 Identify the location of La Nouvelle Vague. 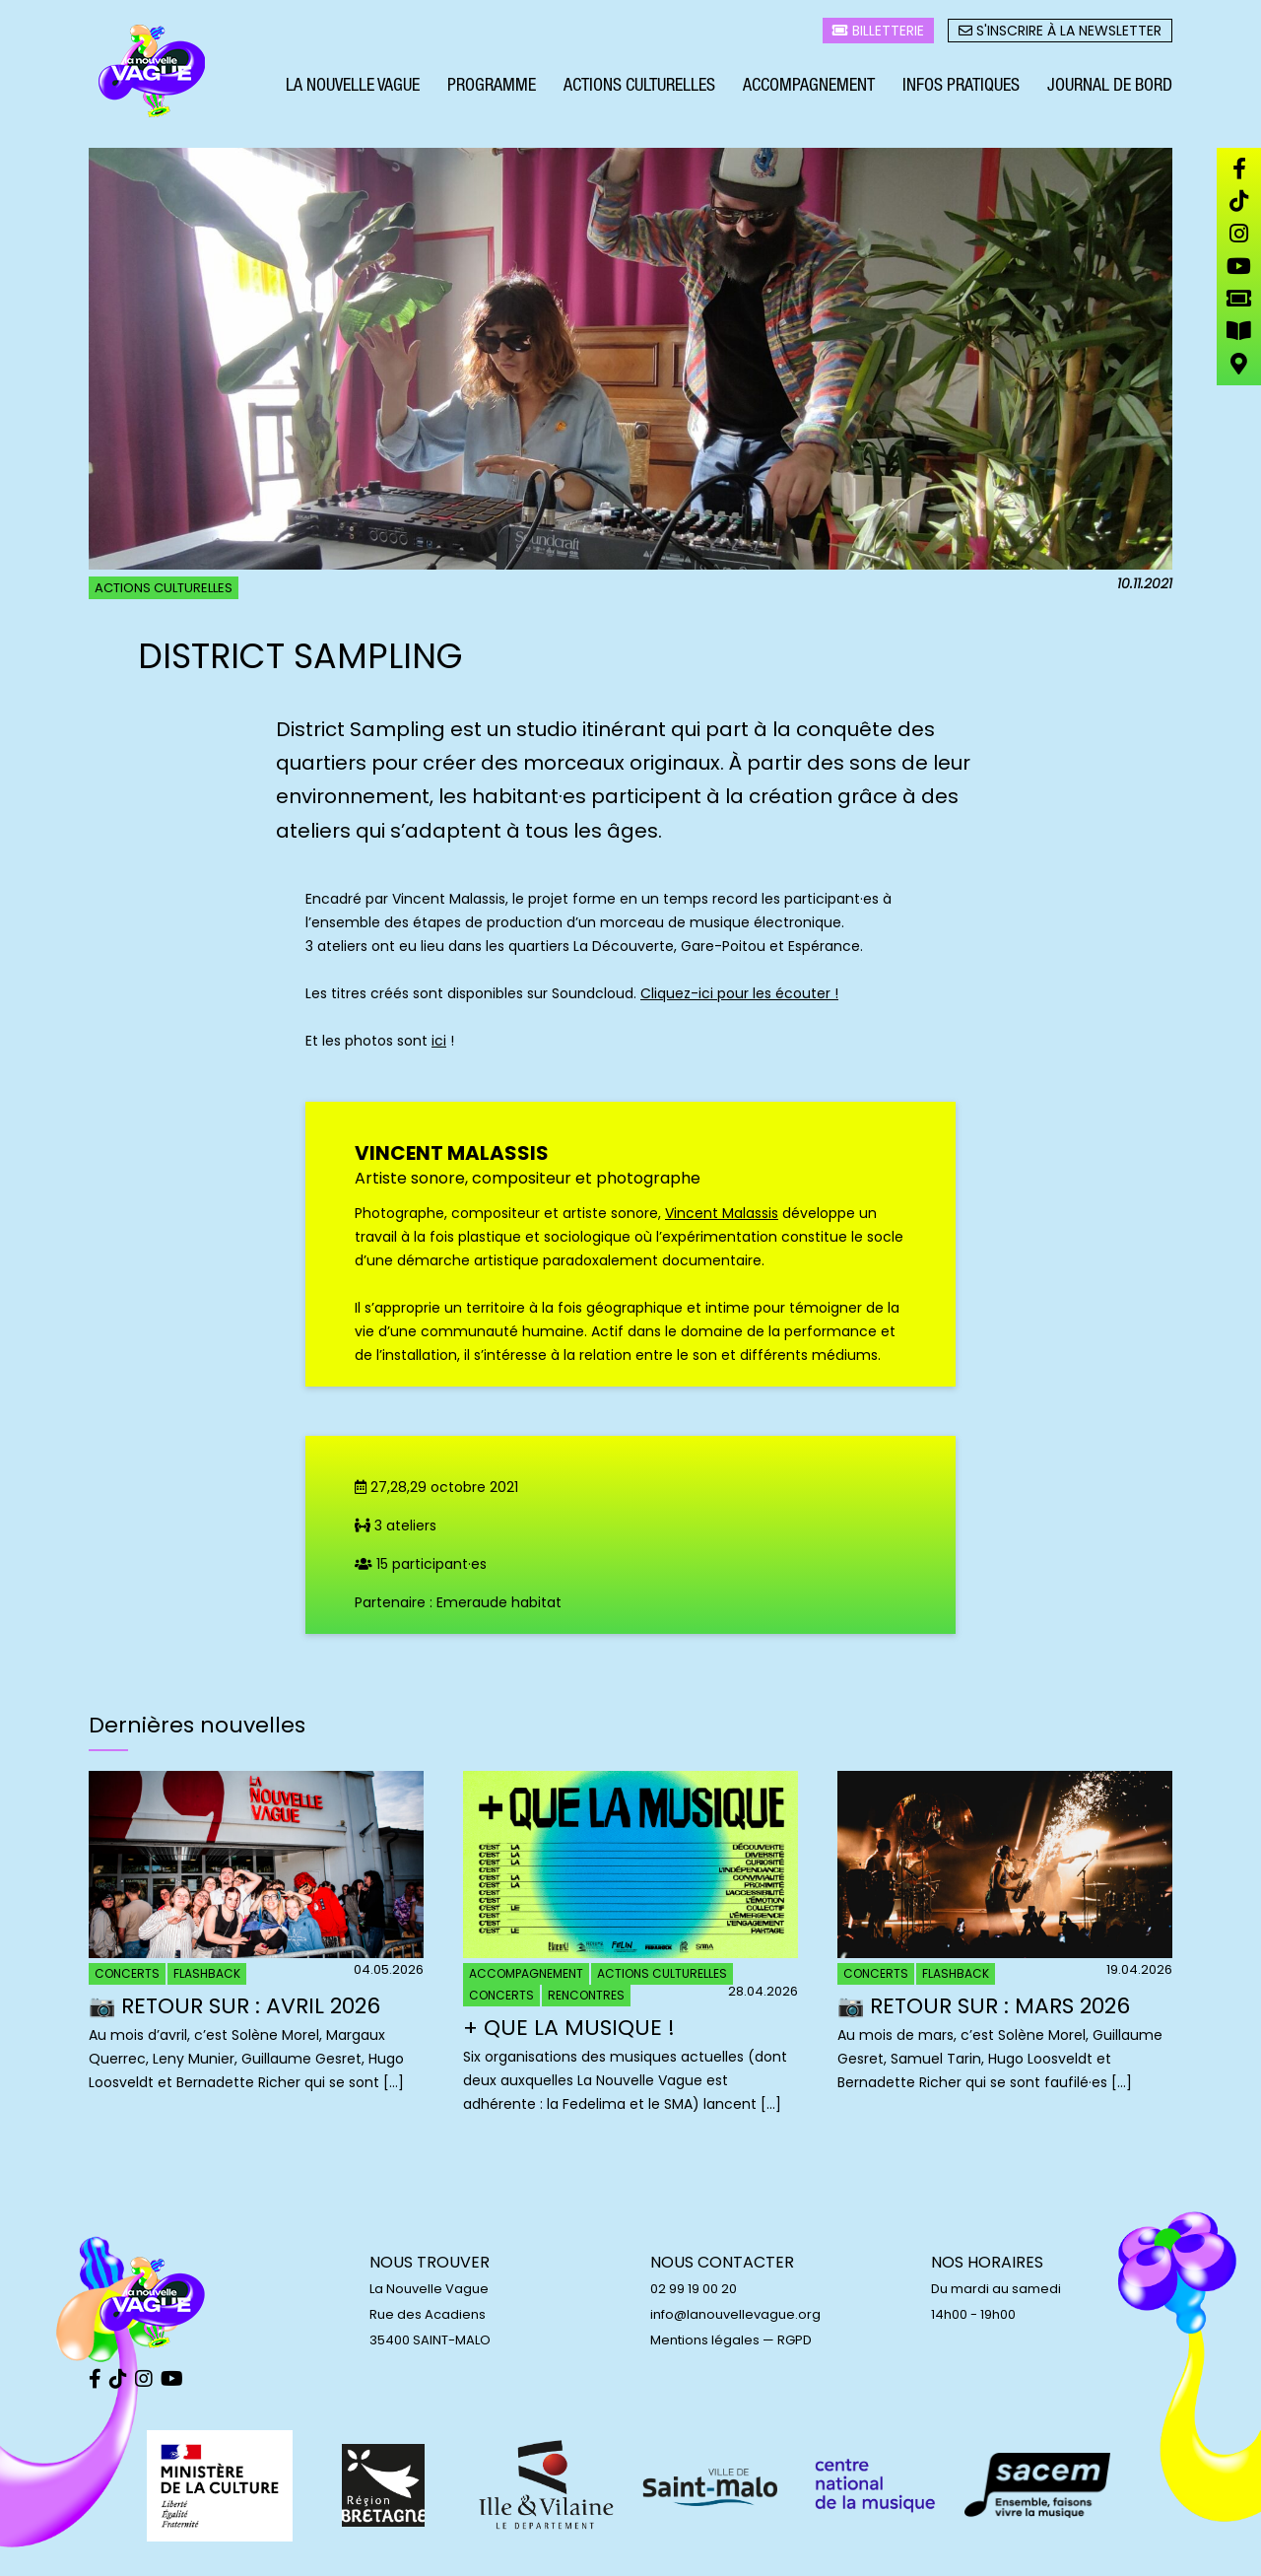
(353, 87).